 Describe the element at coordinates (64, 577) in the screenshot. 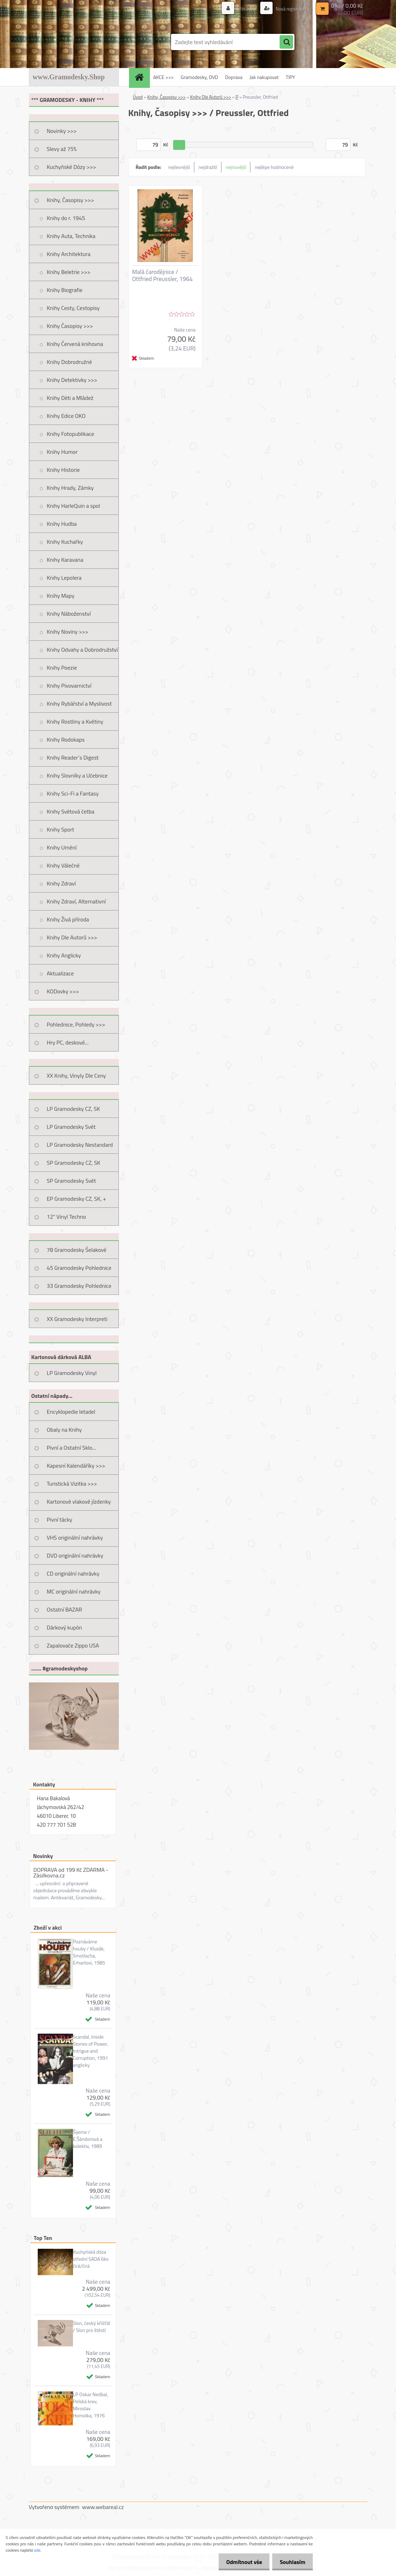

I see `Knihy Lepolera` at that location.